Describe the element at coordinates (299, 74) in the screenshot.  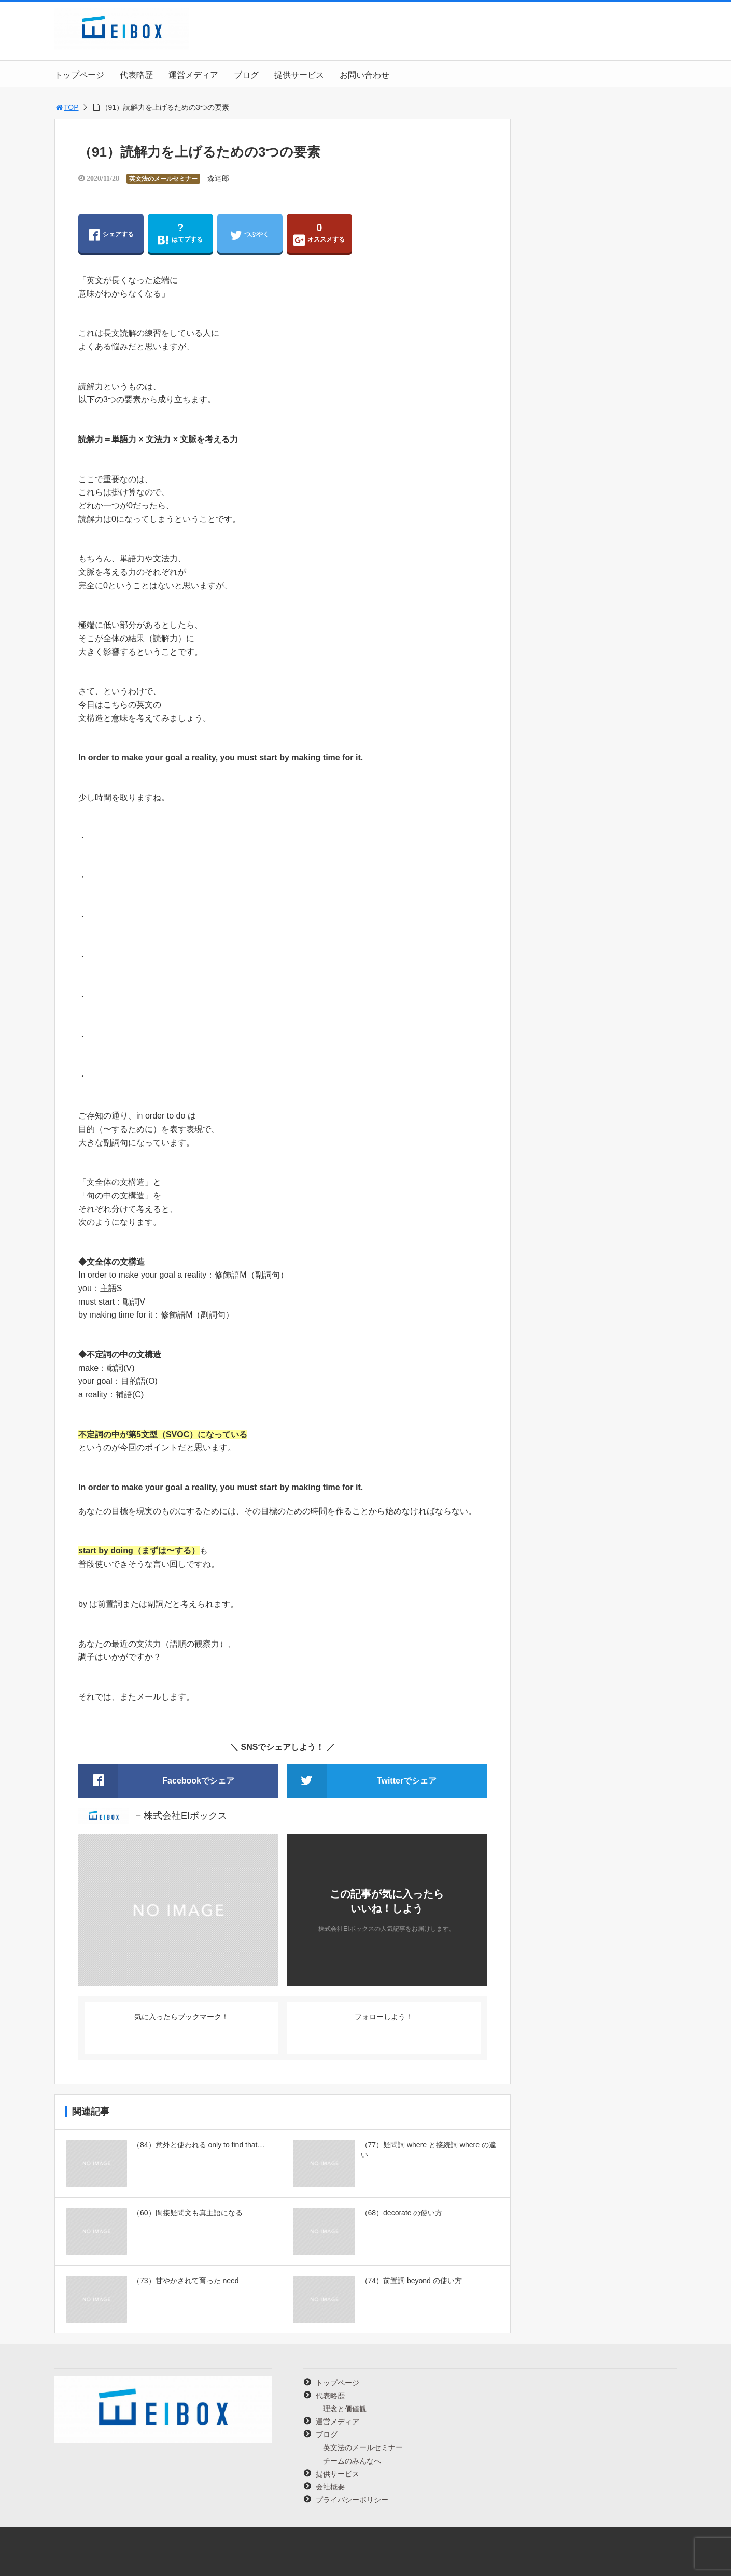
I see `提供サービス` at that location.